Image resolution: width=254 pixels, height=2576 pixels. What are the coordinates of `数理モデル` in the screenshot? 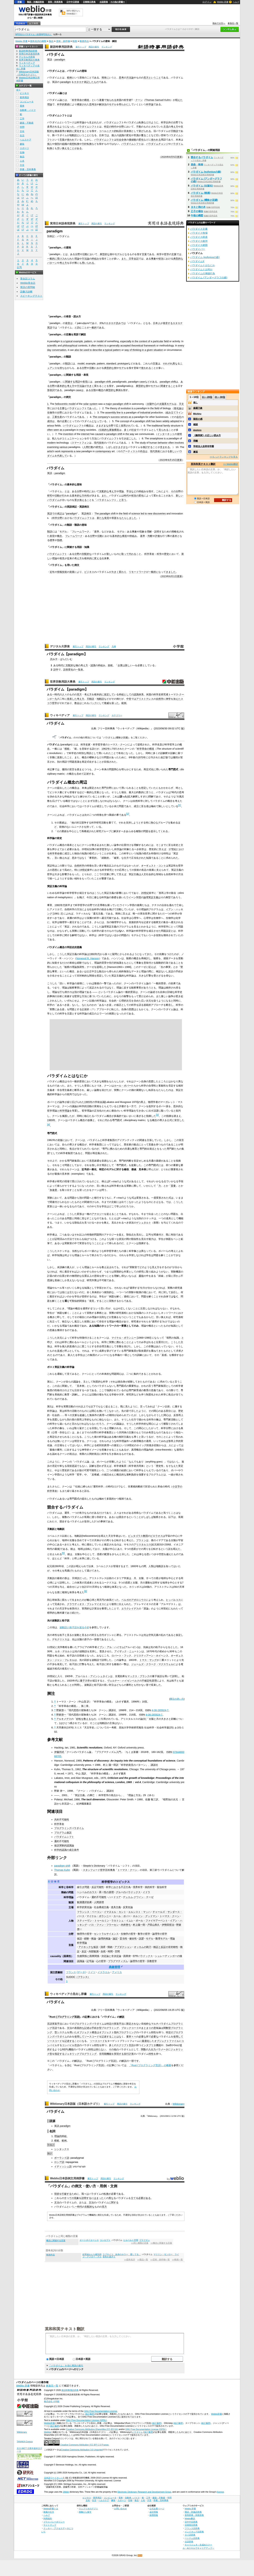 It's located at (161, 1938).